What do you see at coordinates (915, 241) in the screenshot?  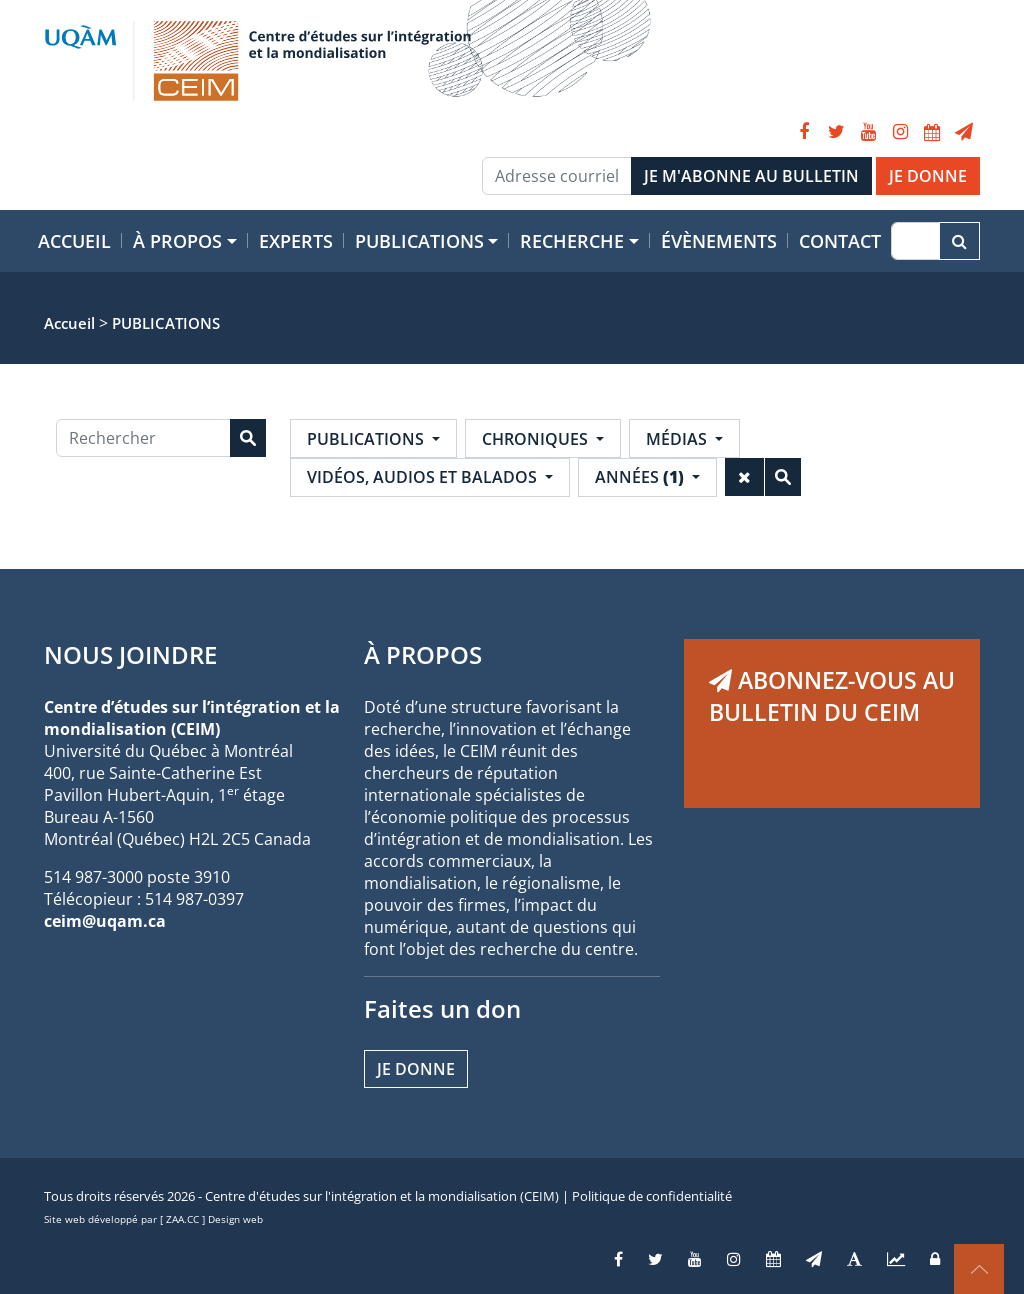 I see `[Recherche]` at bounding box center [915, 241].